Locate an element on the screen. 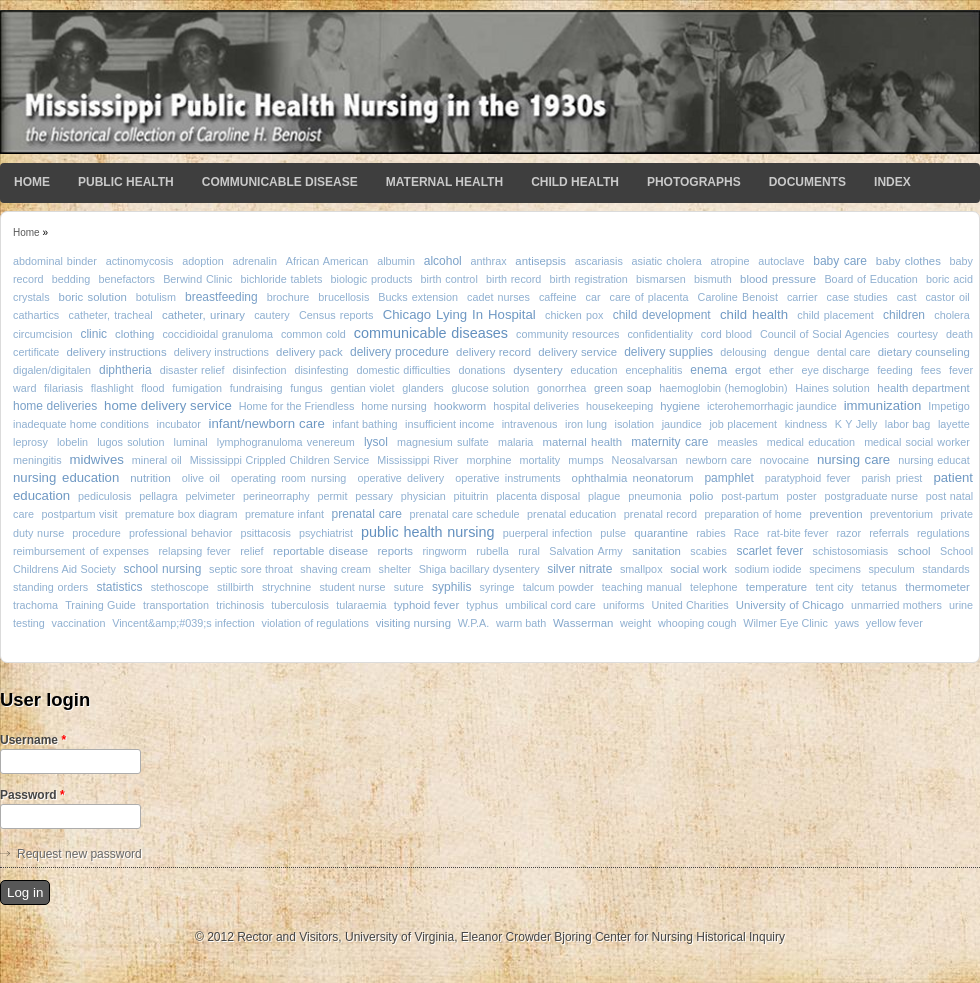 The image size is (980, 983). uniforms is located at coordinates (623, 605).